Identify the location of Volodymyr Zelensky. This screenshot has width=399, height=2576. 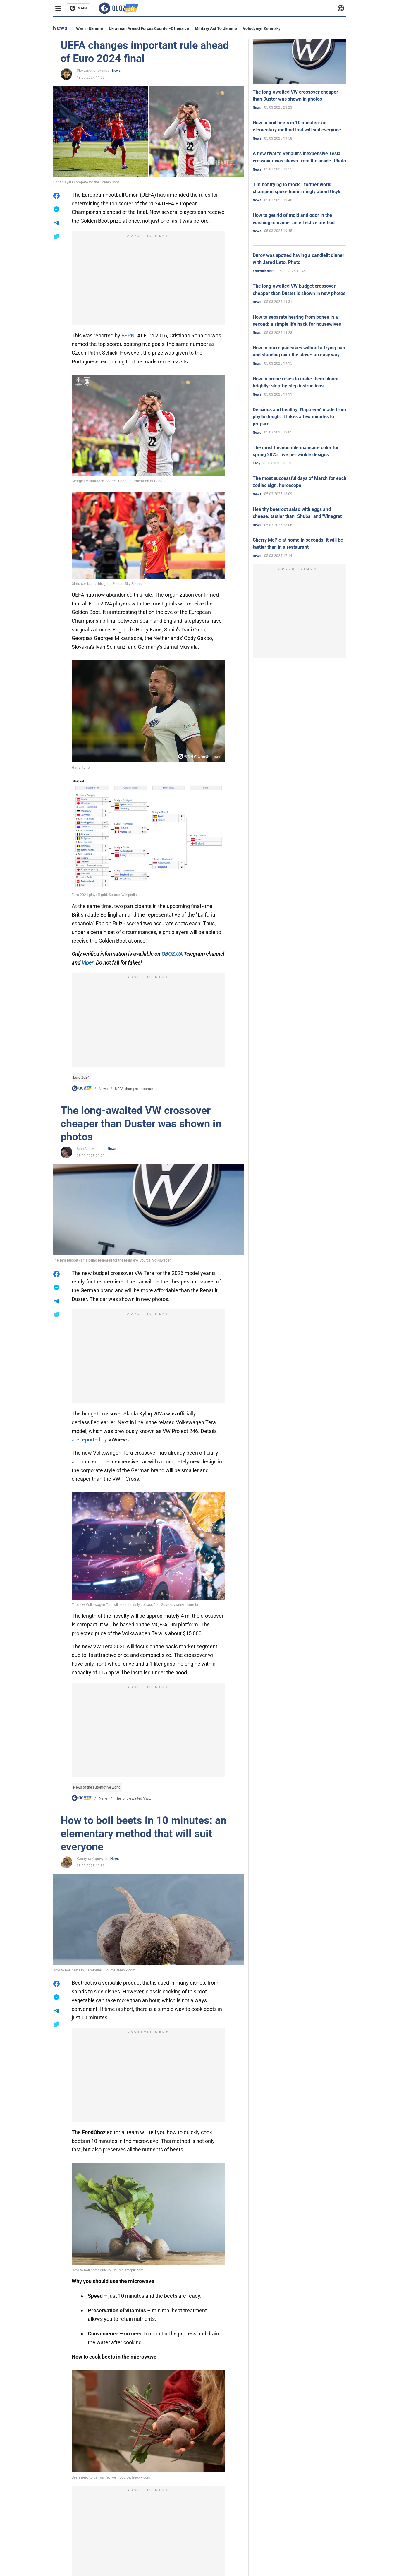
(262, 28).